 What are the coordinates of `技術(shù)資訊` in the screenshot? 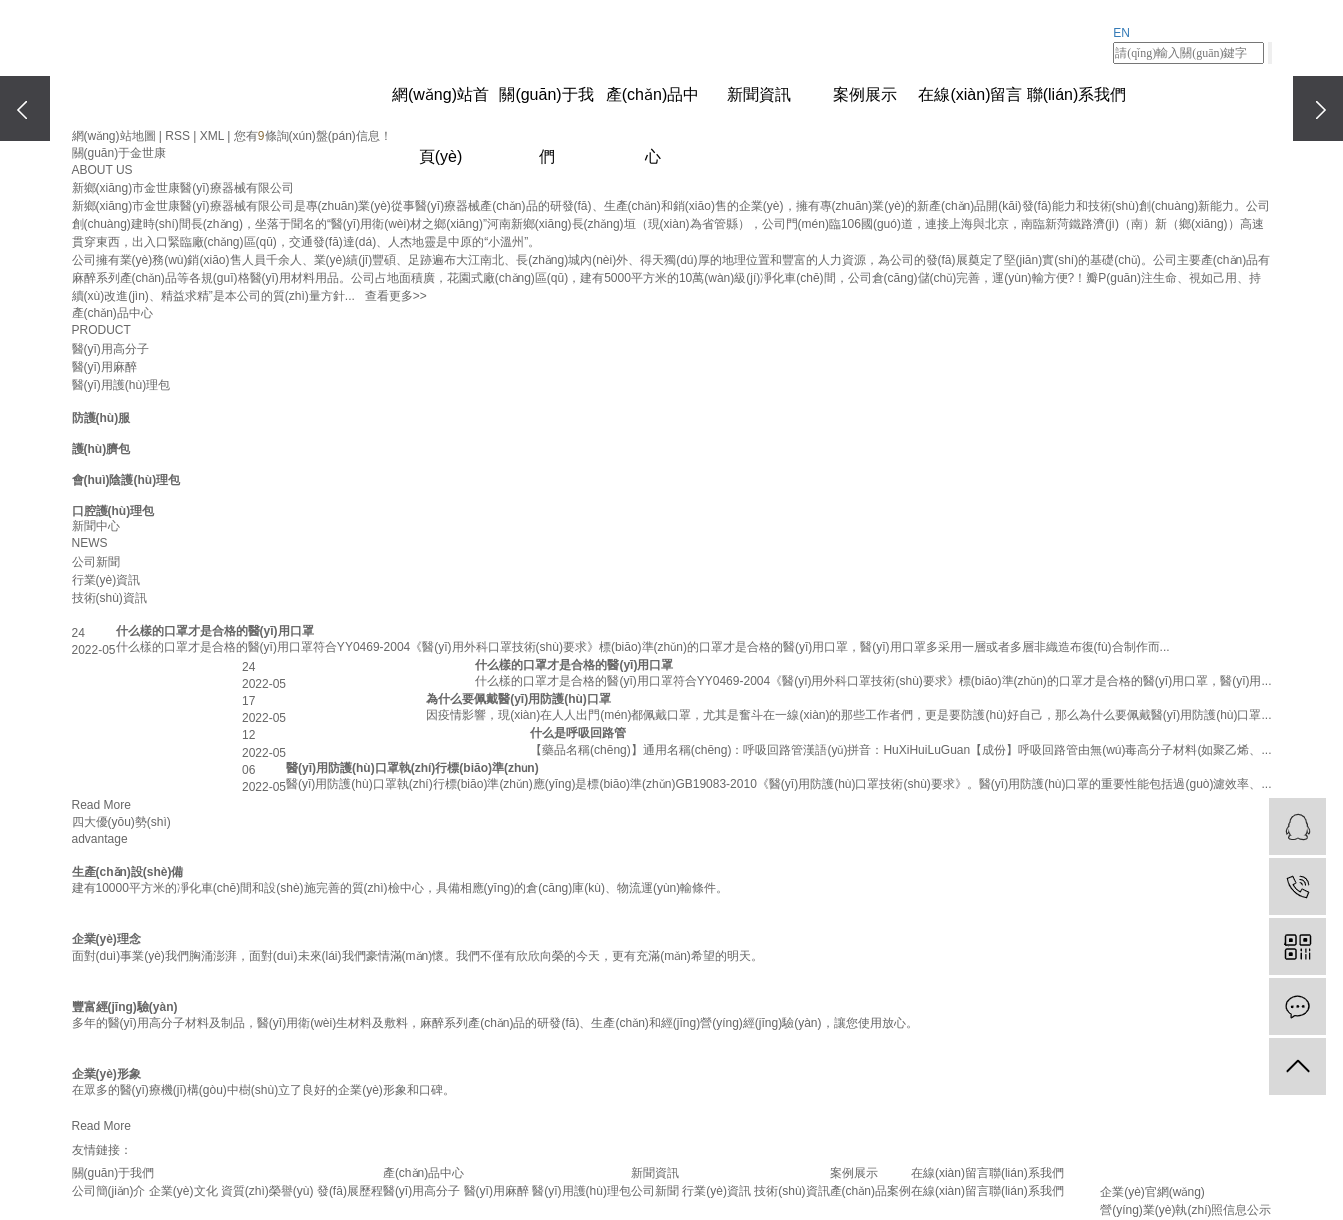 It's located at (109, 598).